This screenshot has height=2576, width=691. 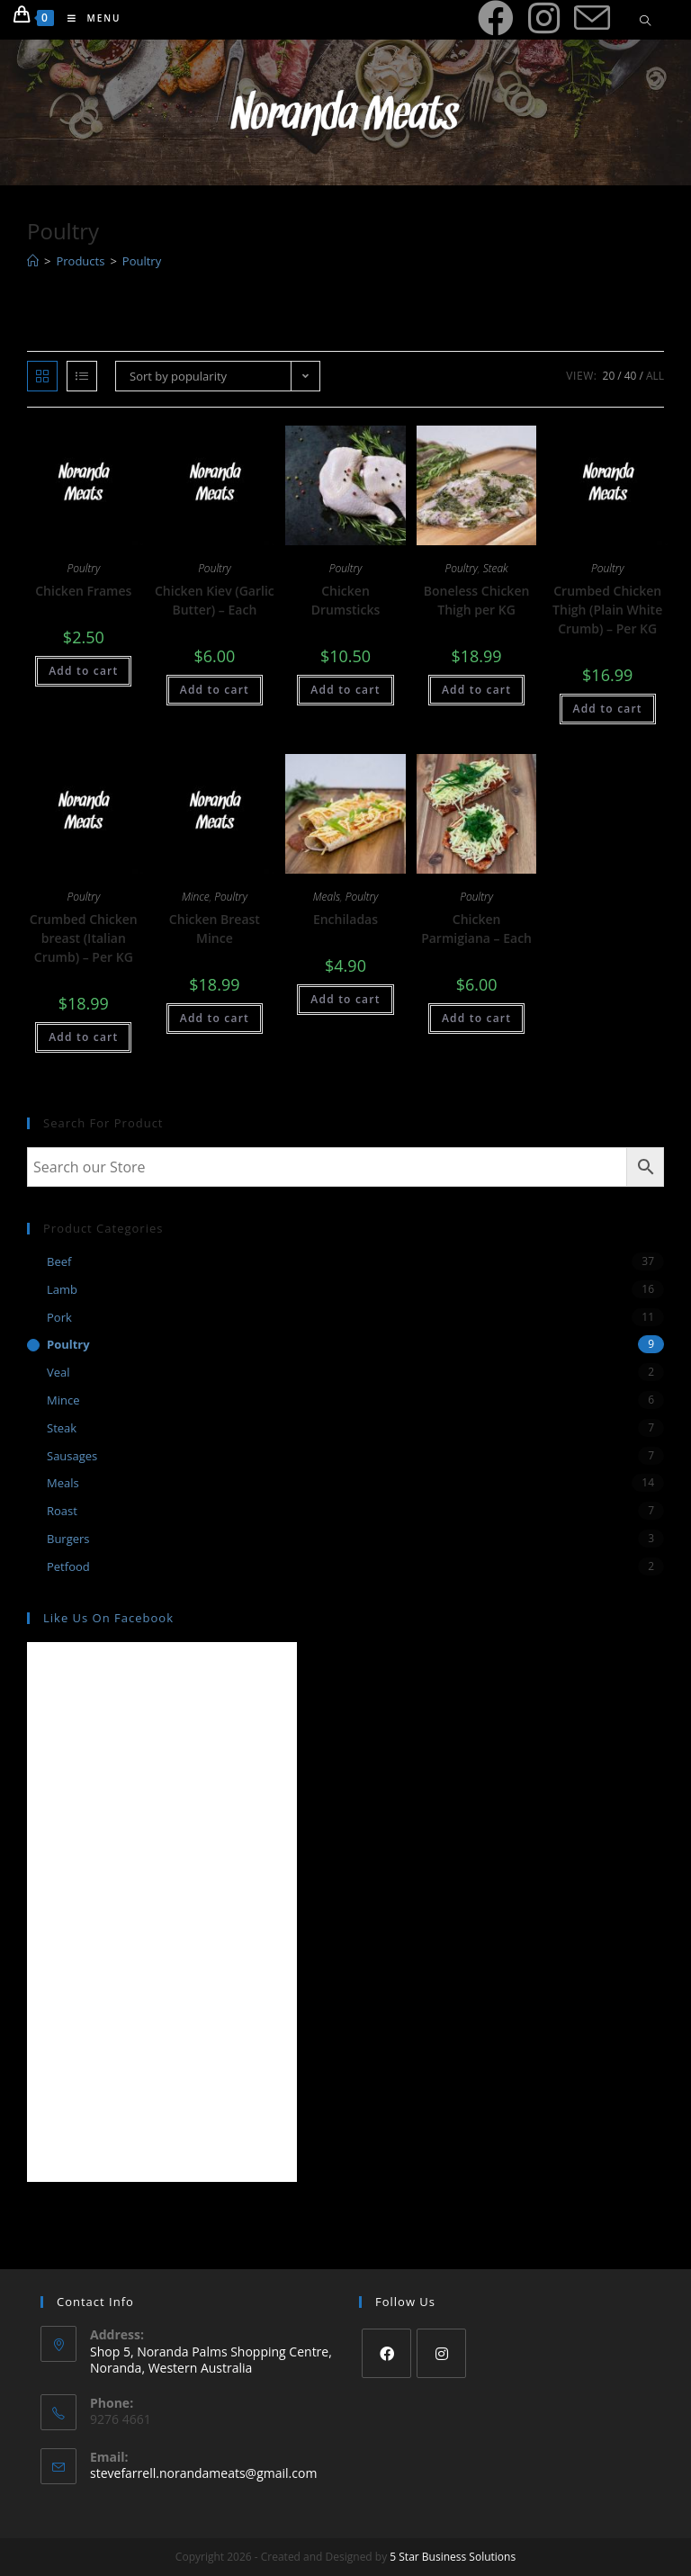 I want to click on Add to cart [Add “Chicken Frames” to your cart], so click(x=83, y=670).